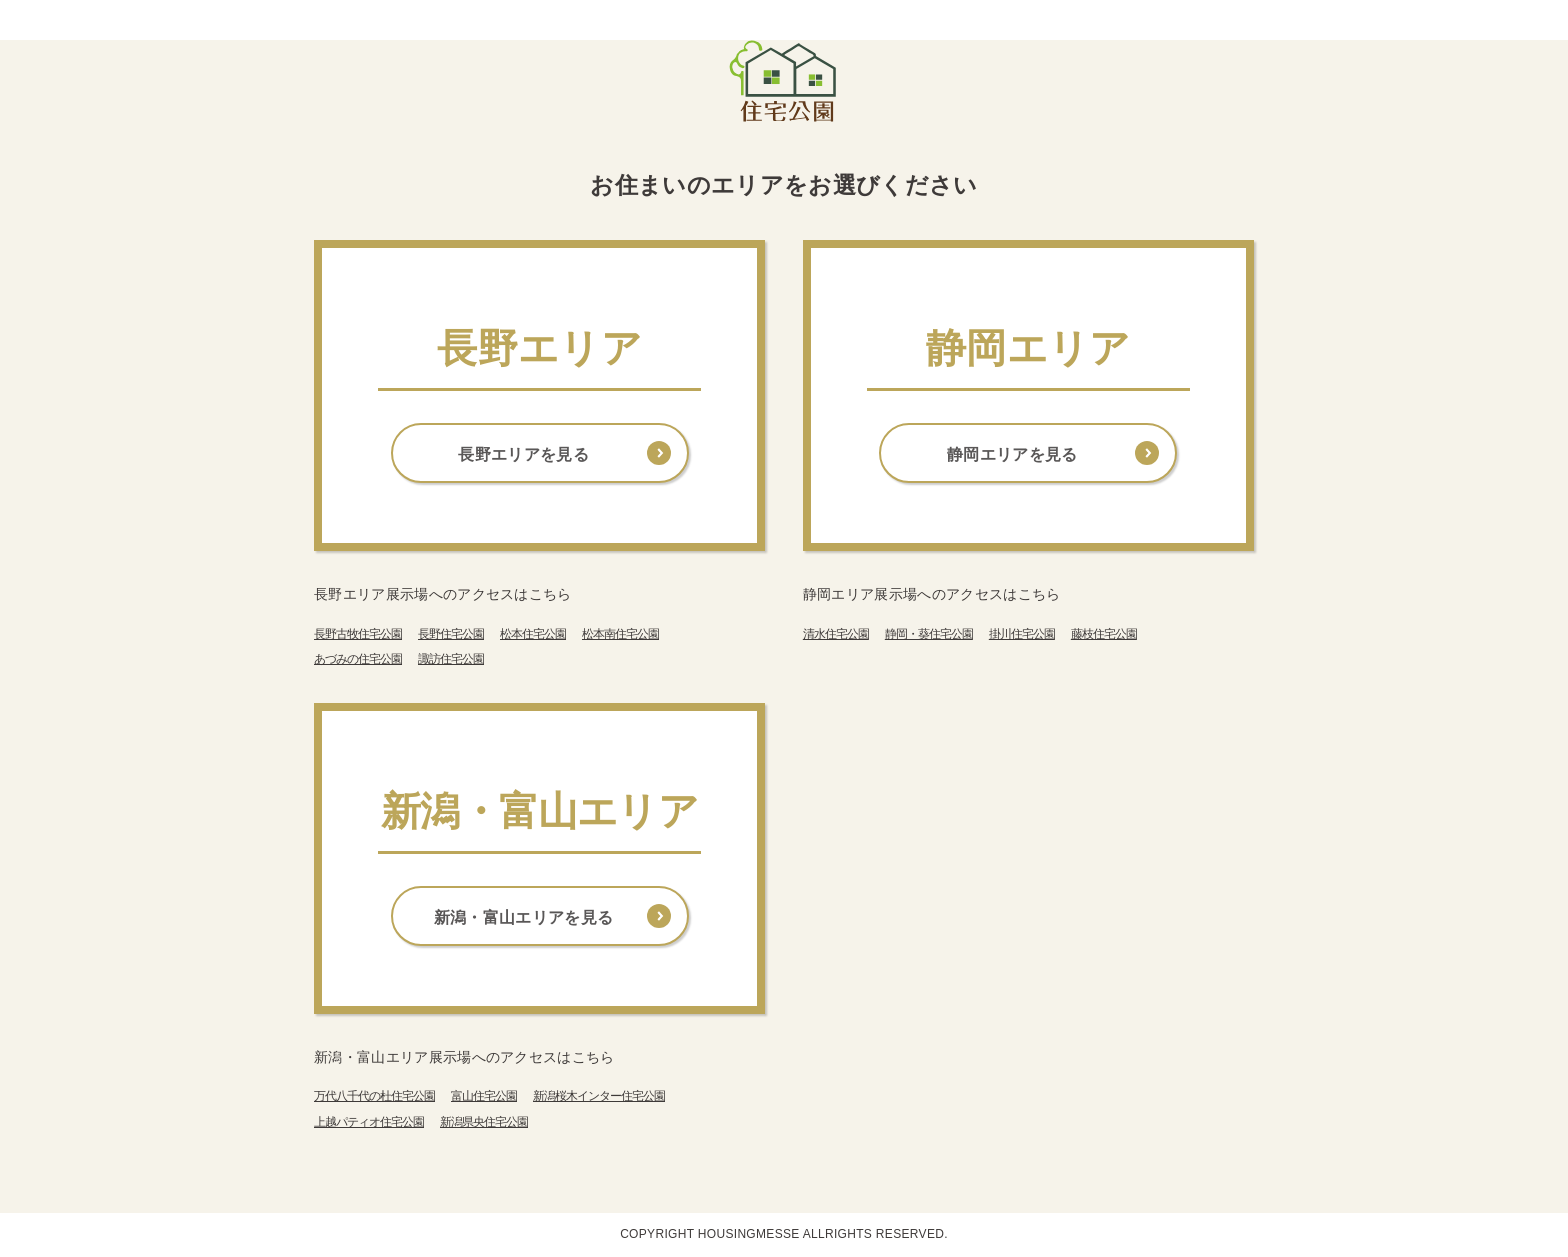 The height and width of the screenshot is (1257, 1568). Describe the element at coordinates (451, 659) in the screenshot. I see `諏訪住宅公園` at that location.